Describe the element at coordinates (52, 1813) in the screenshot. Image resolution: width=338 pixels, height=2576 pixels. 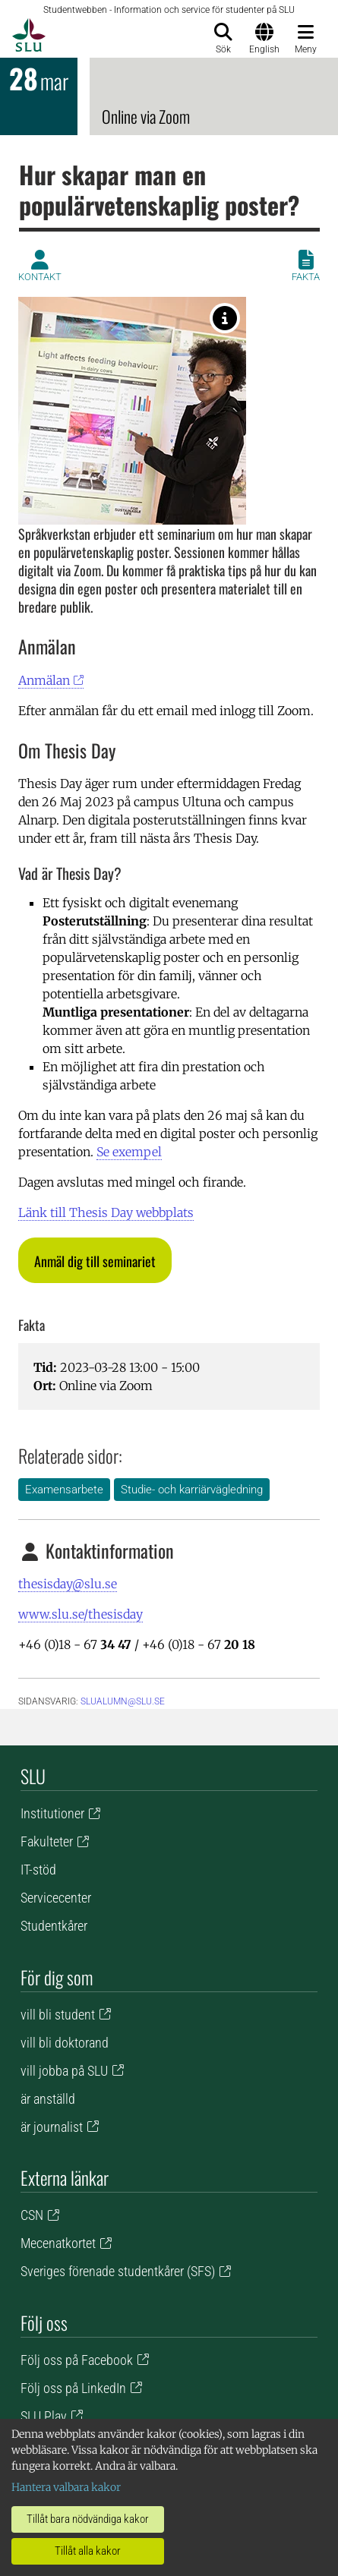
I see `Institutioner` at that location.